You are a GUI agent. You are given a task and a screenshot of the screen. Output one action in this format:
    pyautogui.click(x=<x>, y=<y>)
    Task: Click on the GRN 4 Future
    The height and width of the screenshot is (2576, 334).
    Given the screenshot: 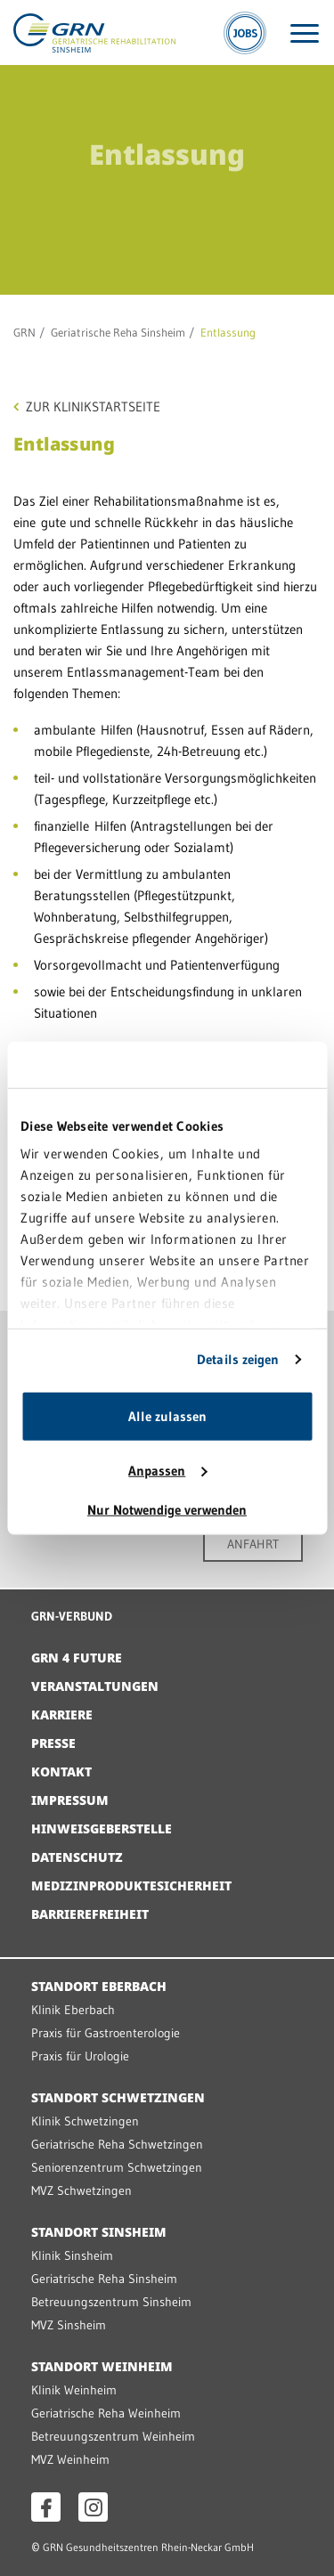 What is the action you would take?
    pyautogui.click(x=76, y=1657)
    